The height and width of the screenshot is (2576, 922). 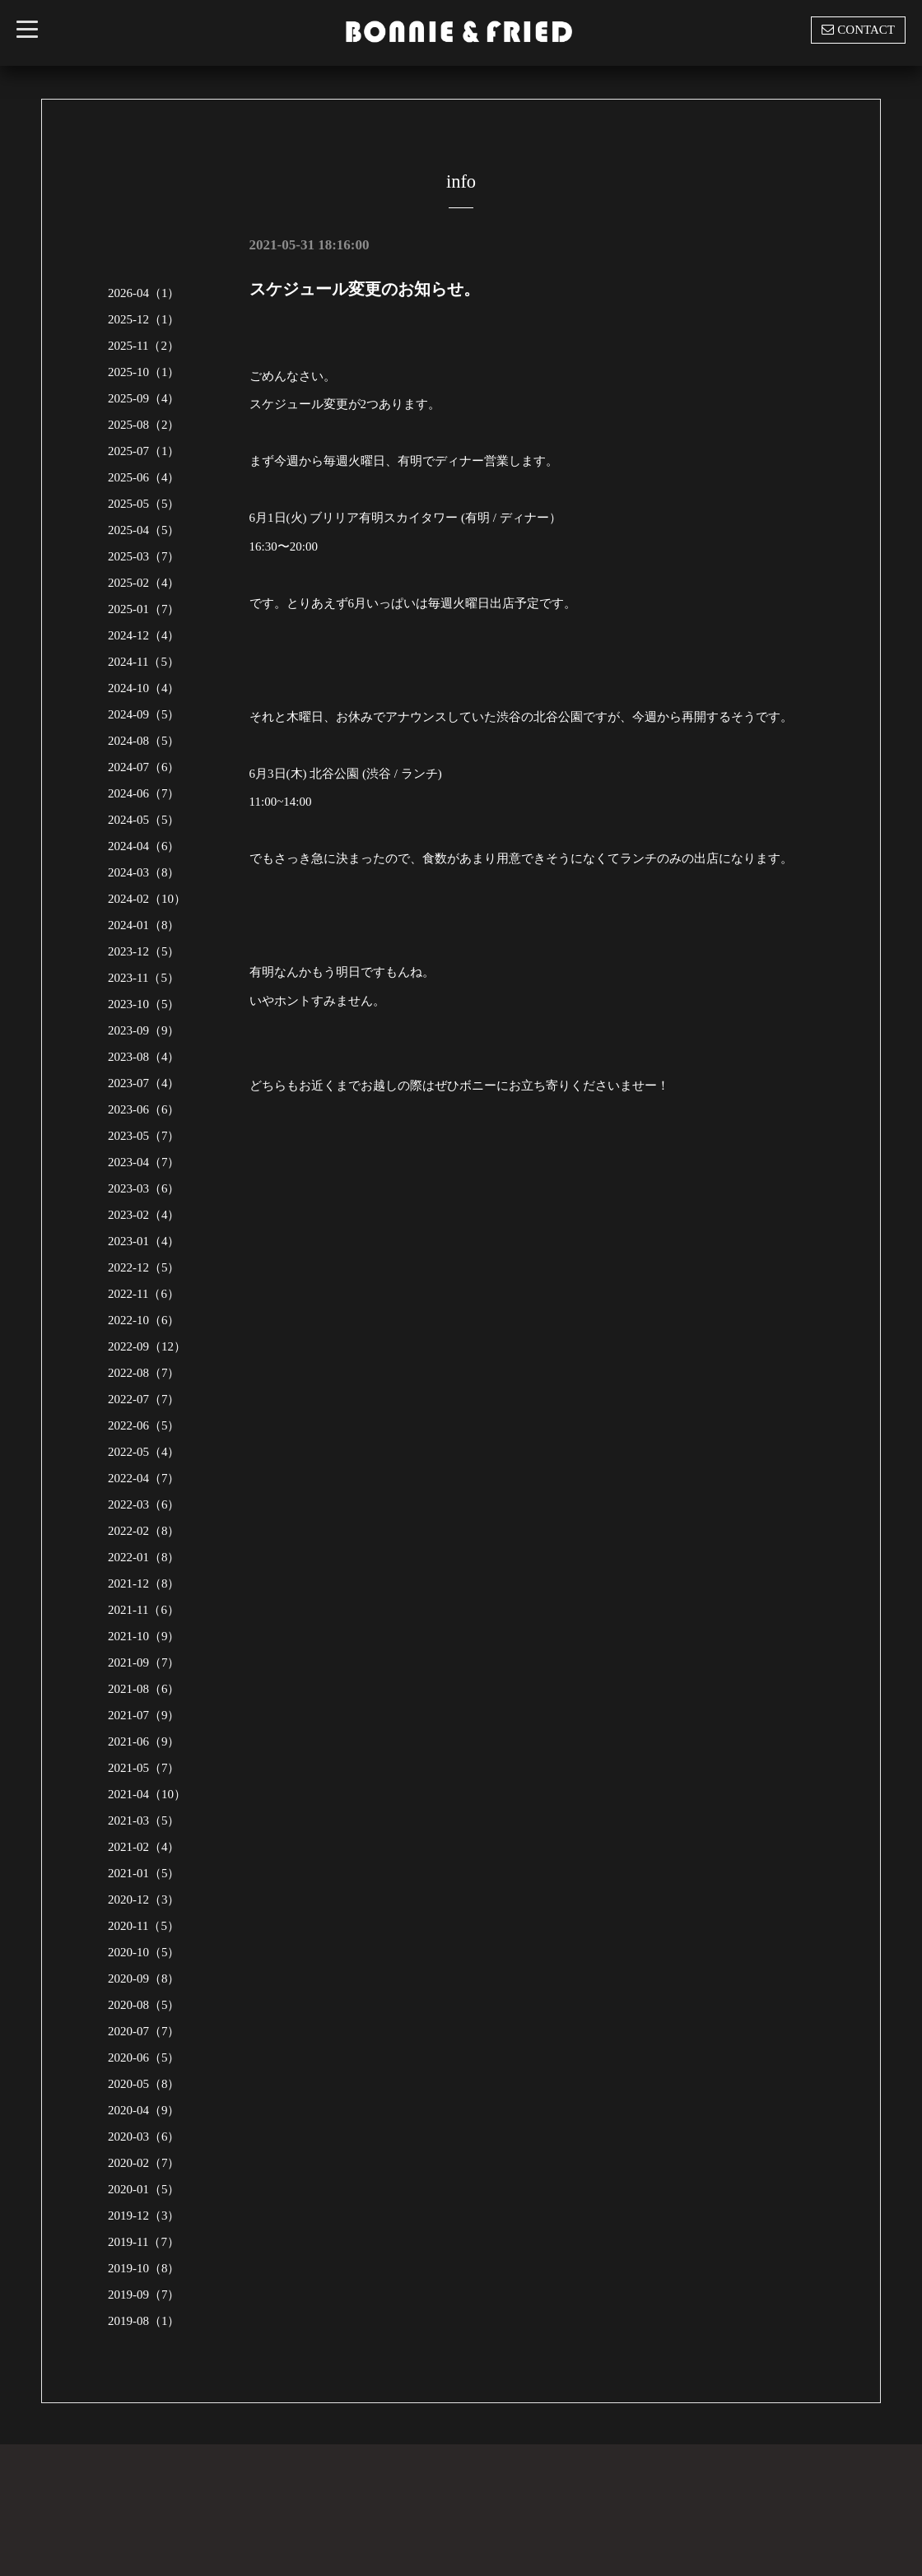 I want to click on 2025-08（2）, so click(x=144, y=424).